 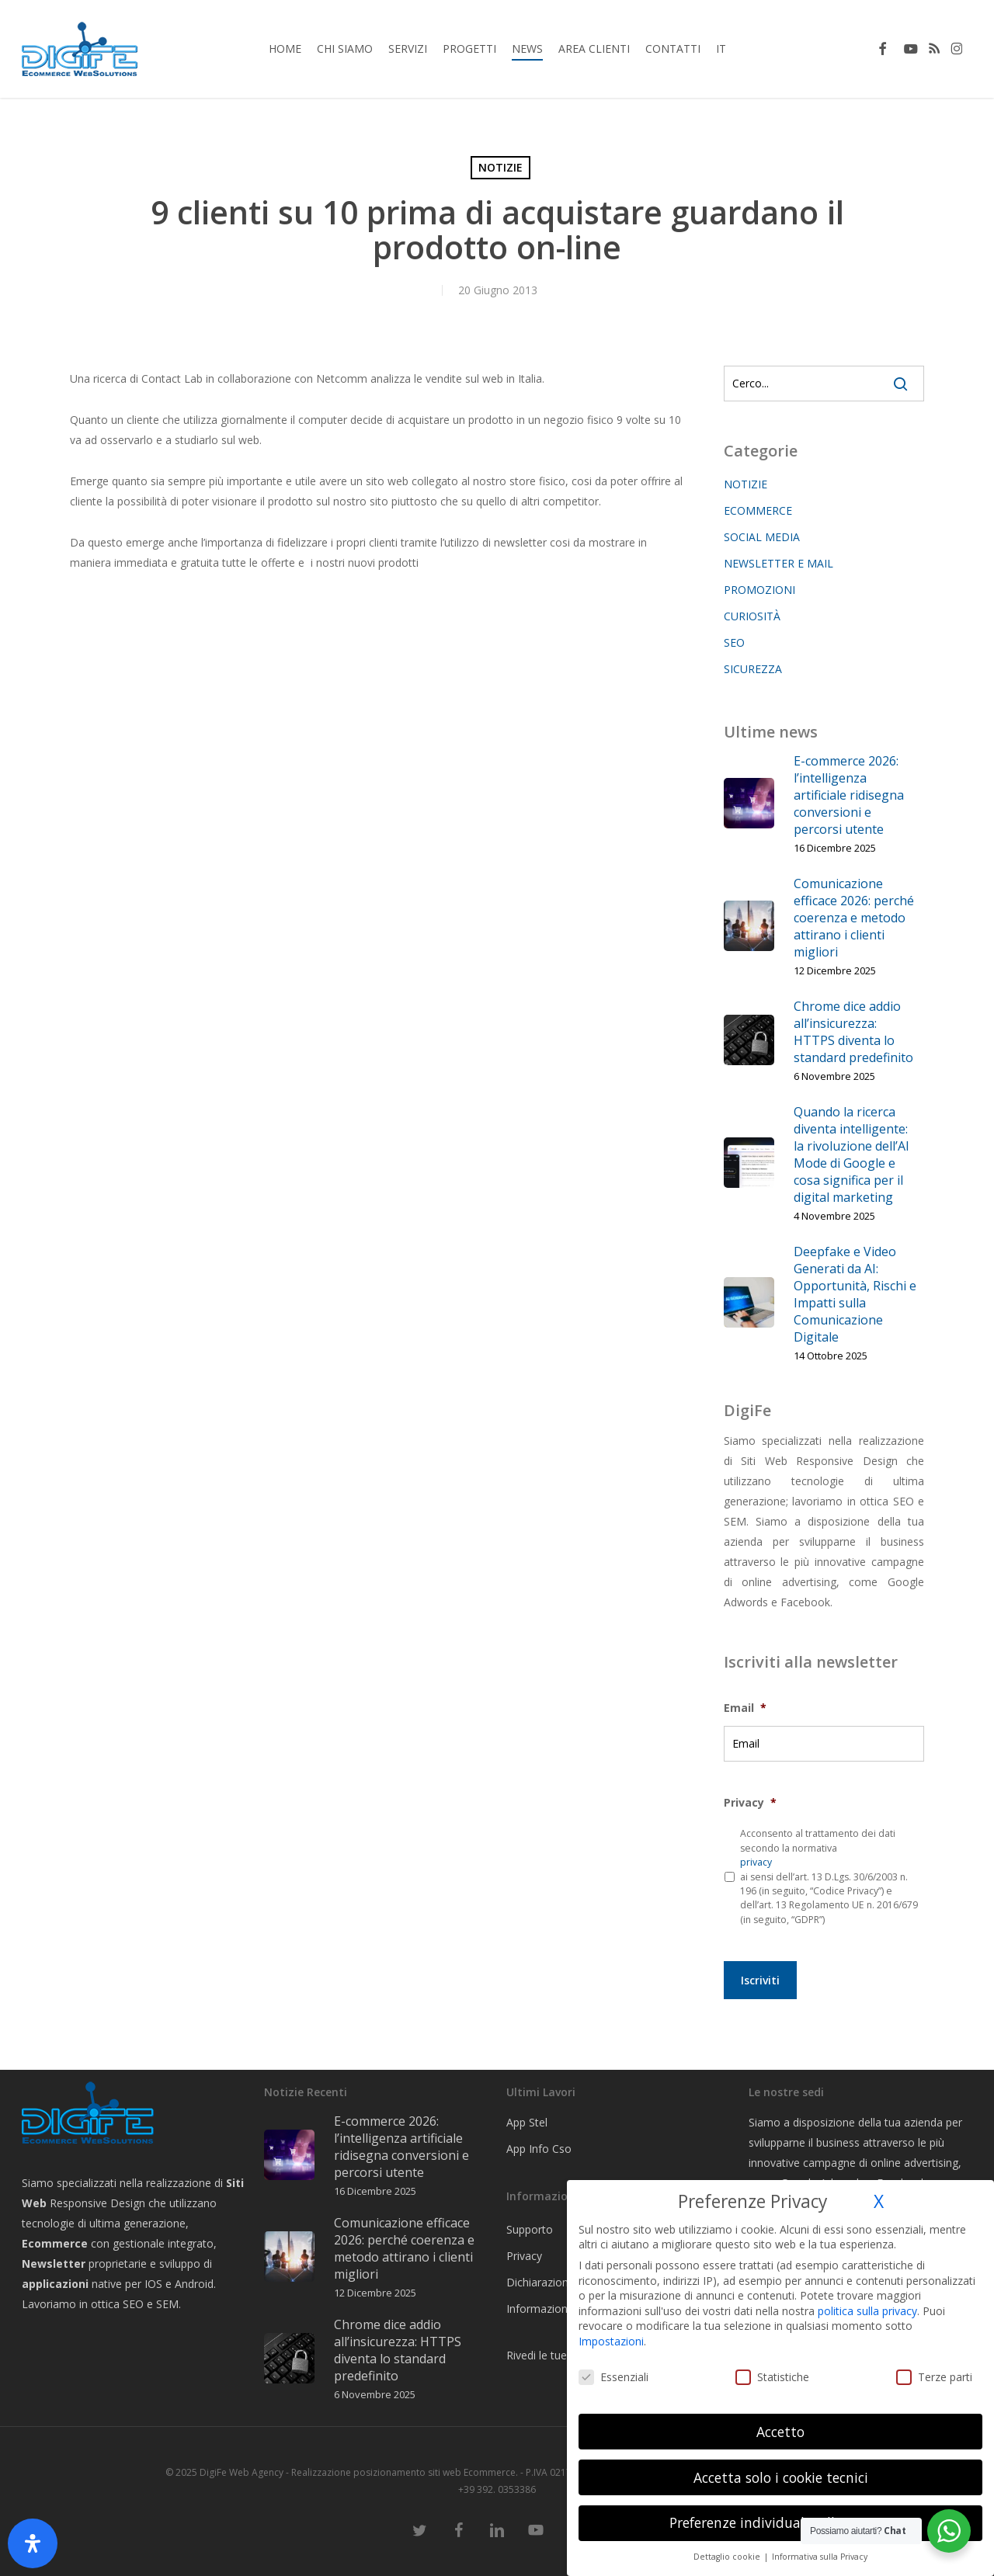 What do you see at coordinates (780, 2522) in the screenshot?
I see `Preferenze individuali sulla privacy [button]` at bounding box center [780, 2522].